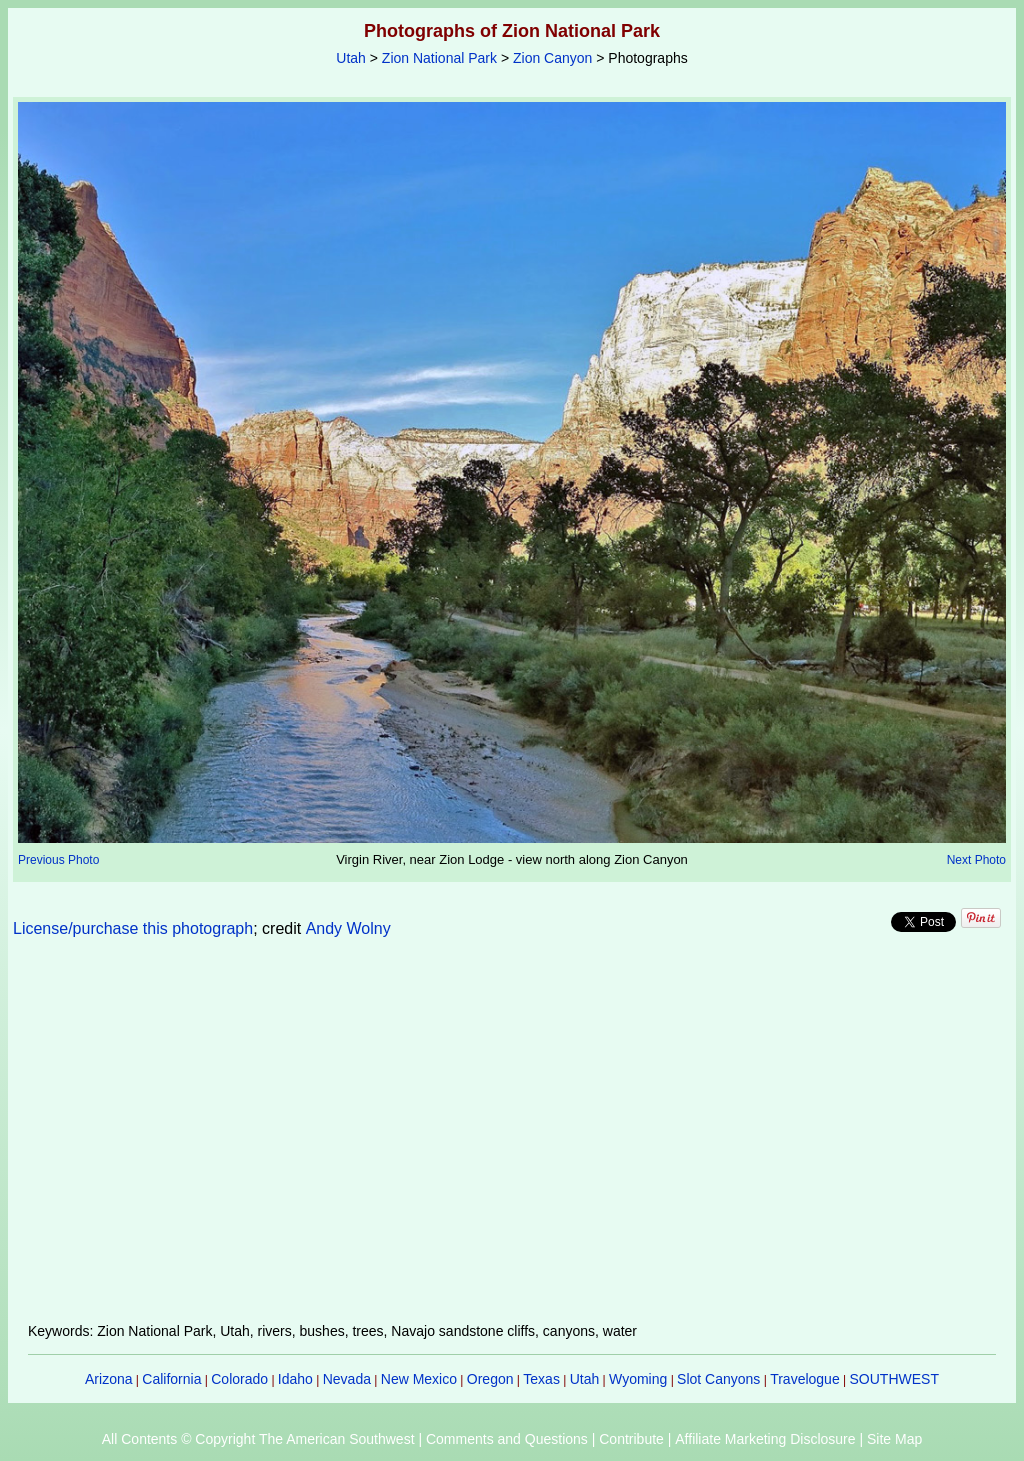  Describe the element at coordinates (976, 860) in the screenshot. I see `Next Photo` at that location.